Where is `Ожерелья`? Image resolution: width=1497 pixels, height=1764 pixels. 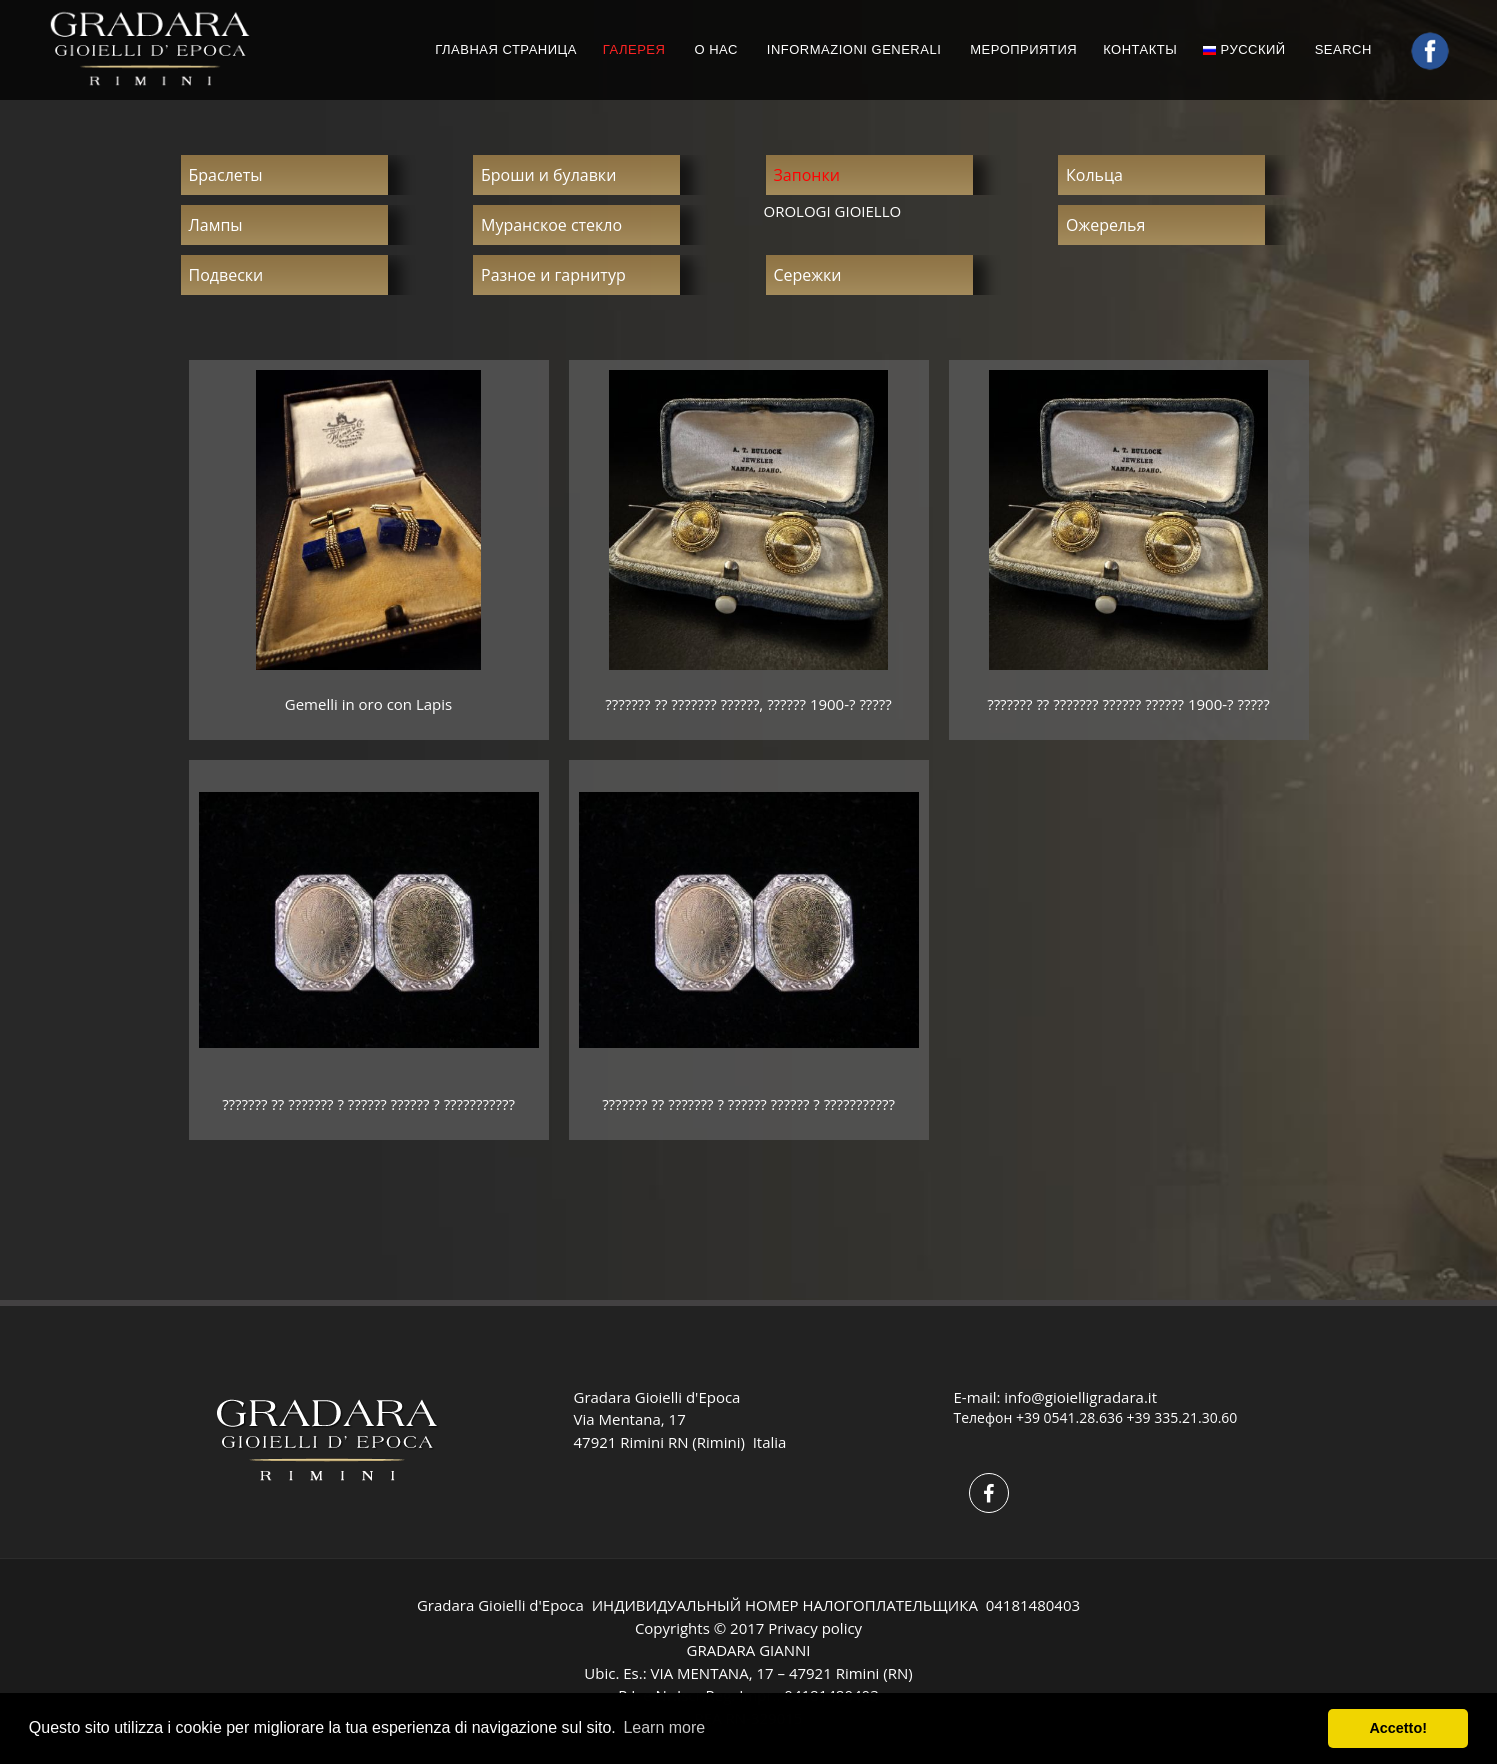
Ожерелья is located at coordinates (1105, 225).